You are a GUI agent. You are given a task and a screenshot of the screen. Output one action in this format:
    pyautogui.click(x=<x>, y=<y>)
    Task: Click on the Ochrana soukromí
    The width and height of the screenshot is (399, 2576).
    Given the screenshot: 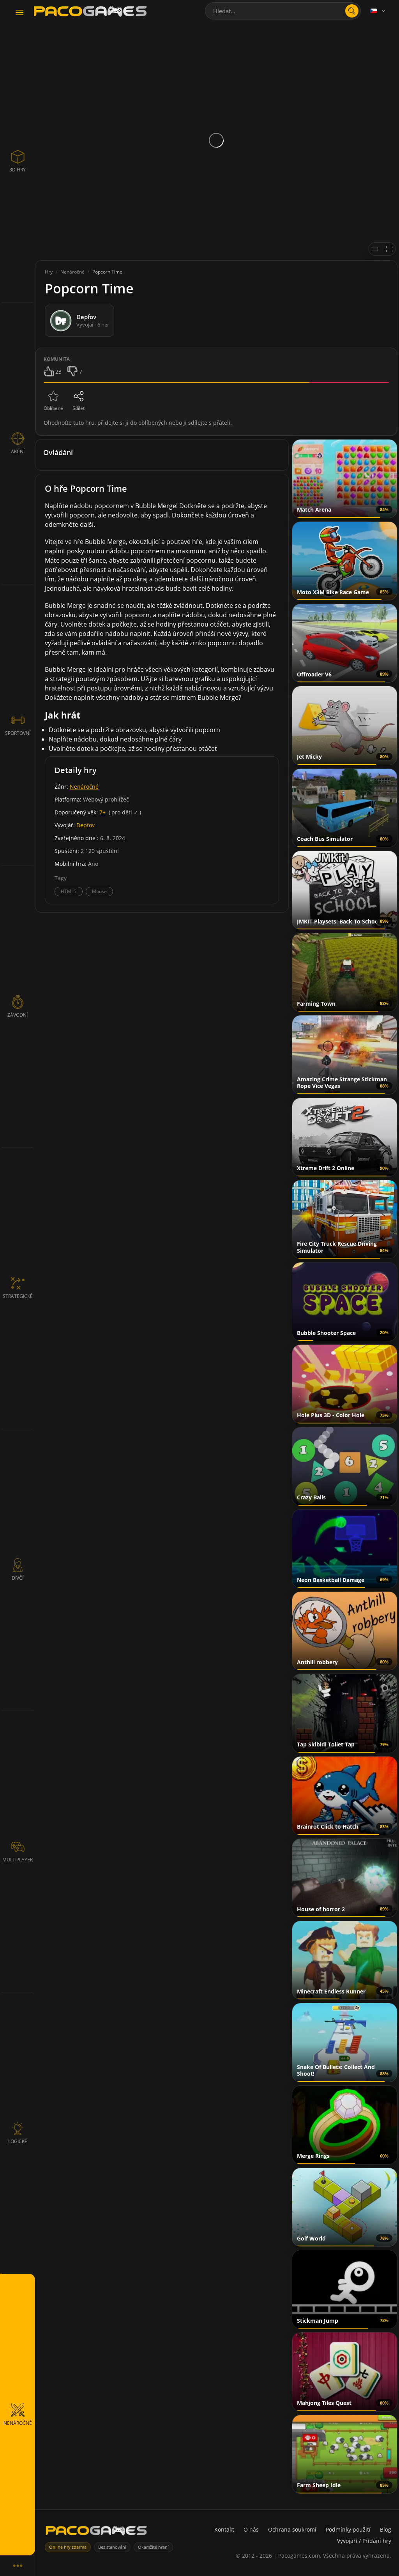 What is the action you would take?
    pyautogui.click(x=292, y=2529)
    